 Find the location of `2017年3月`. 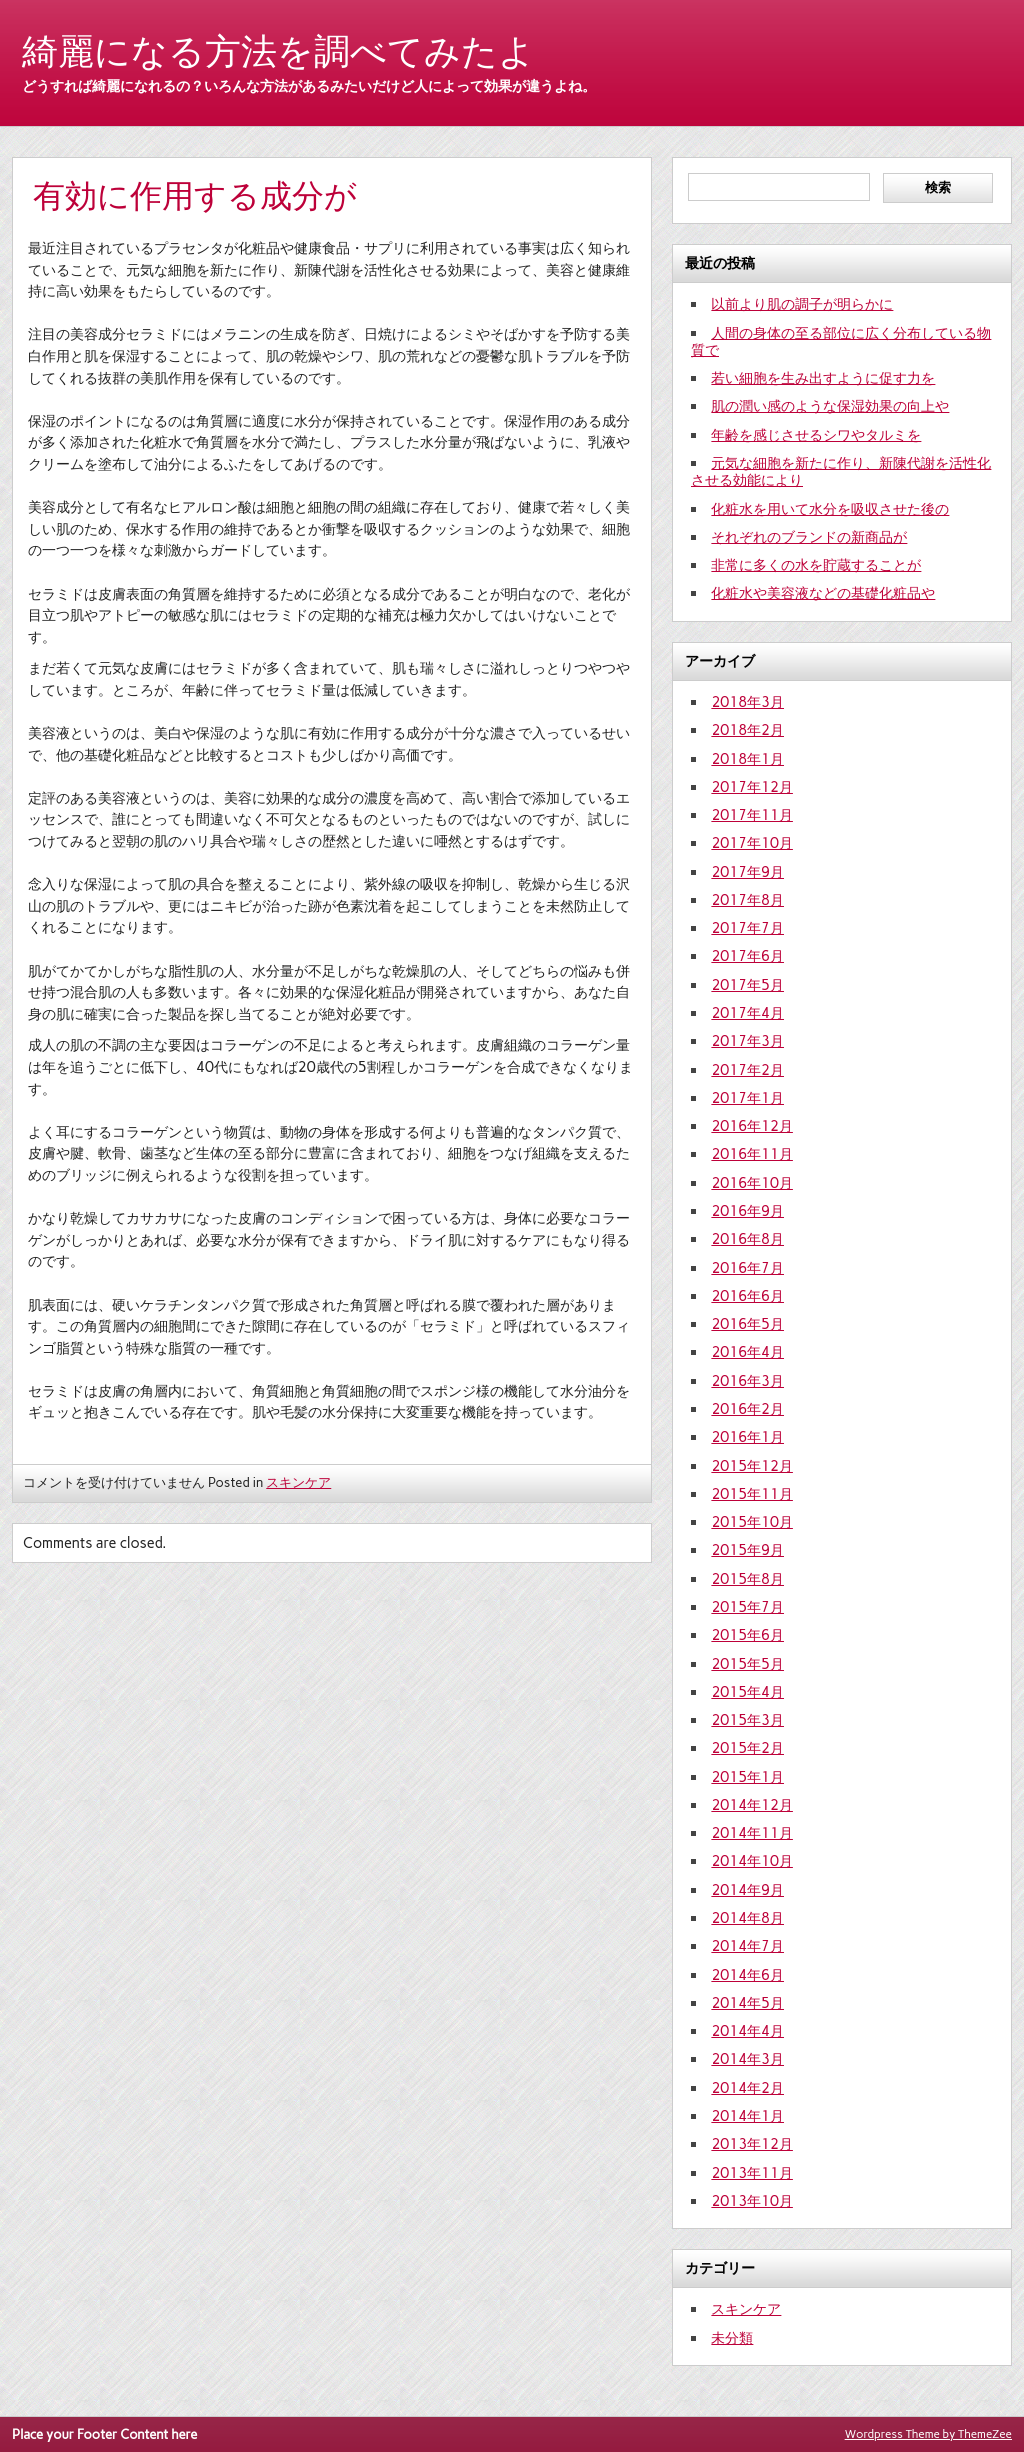

2017年3月 is located at coordinates (747, 1041).